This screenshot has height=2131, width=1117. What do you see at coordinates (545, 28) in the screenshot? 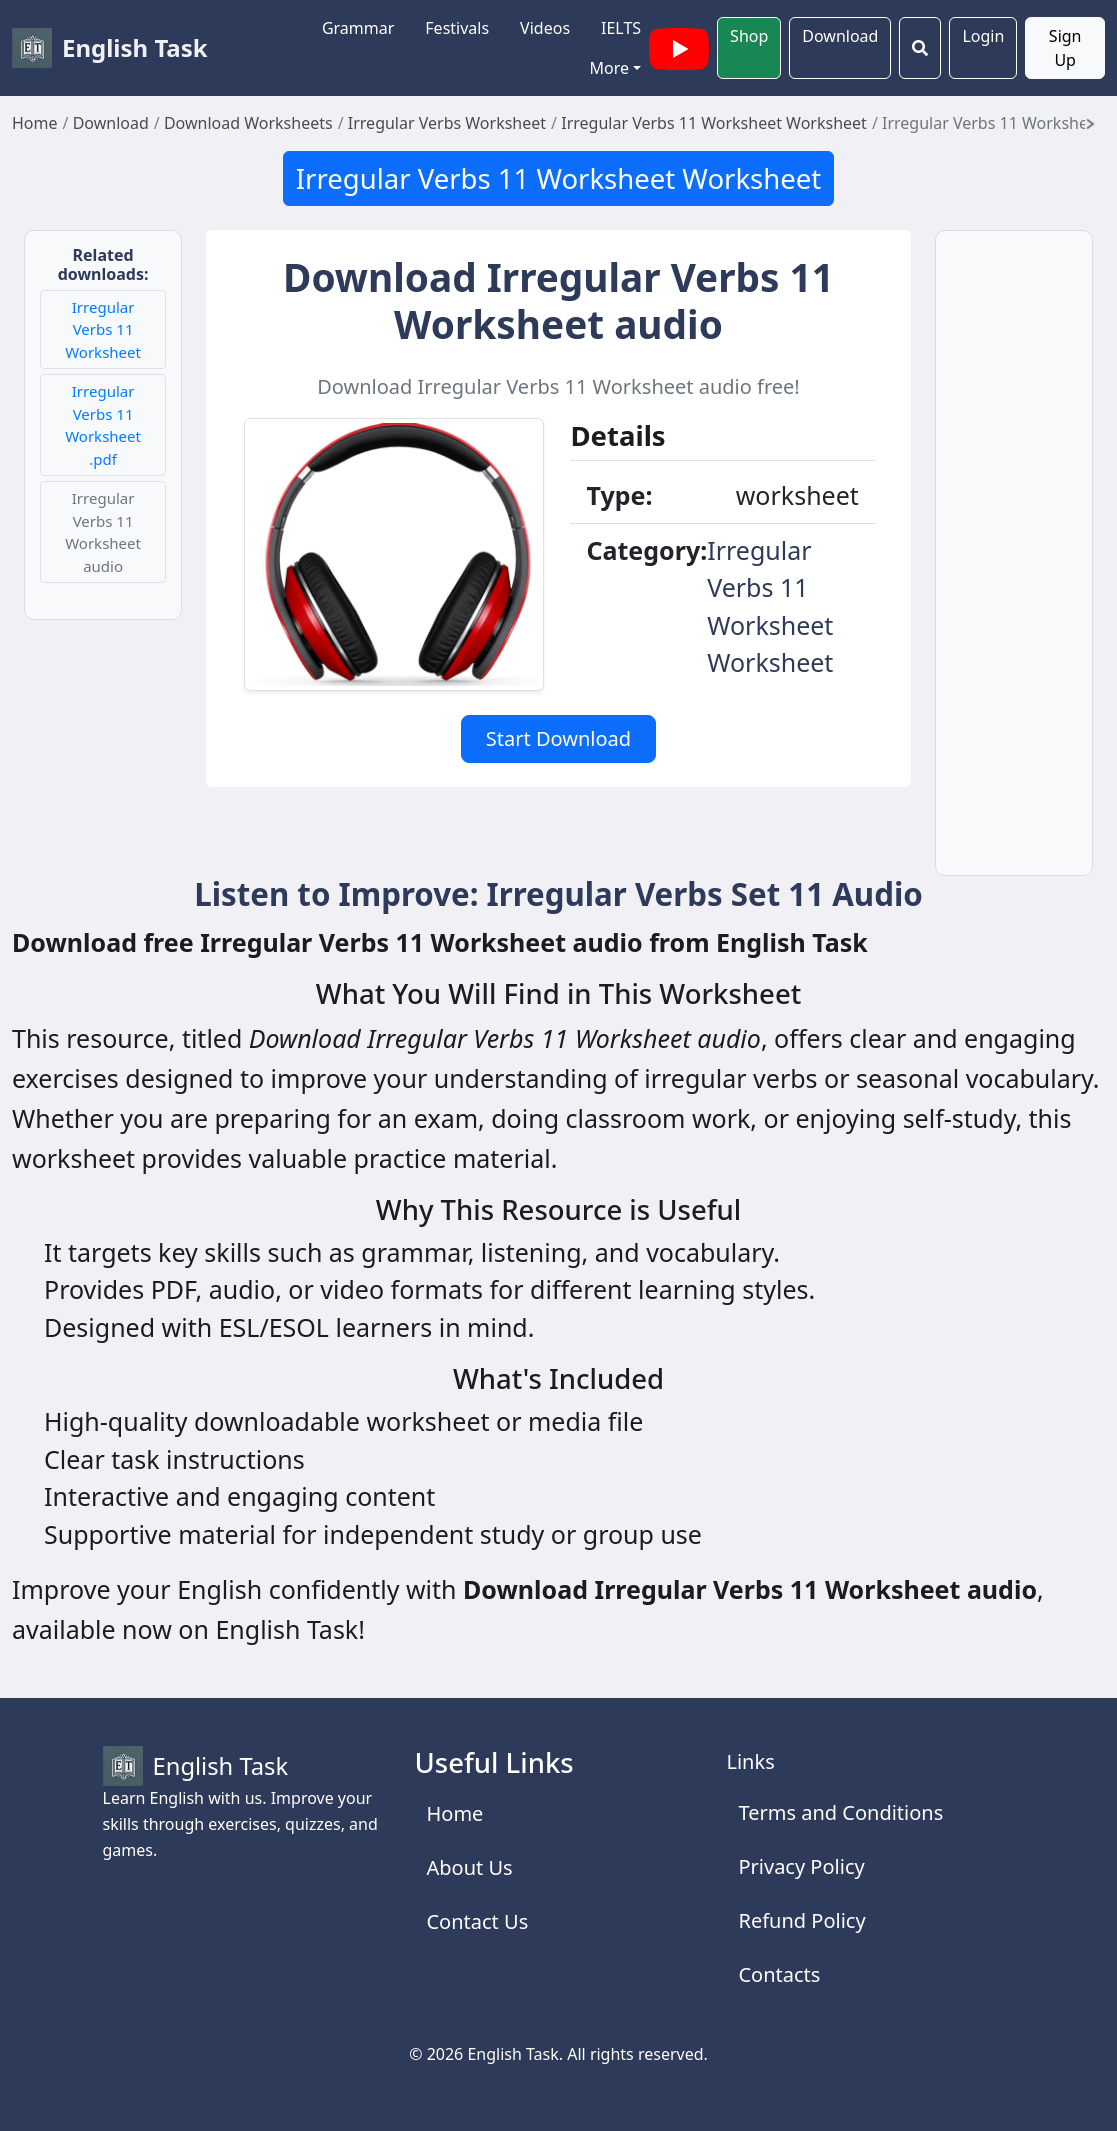
I see `Videos` at bounding box center [545, 28].